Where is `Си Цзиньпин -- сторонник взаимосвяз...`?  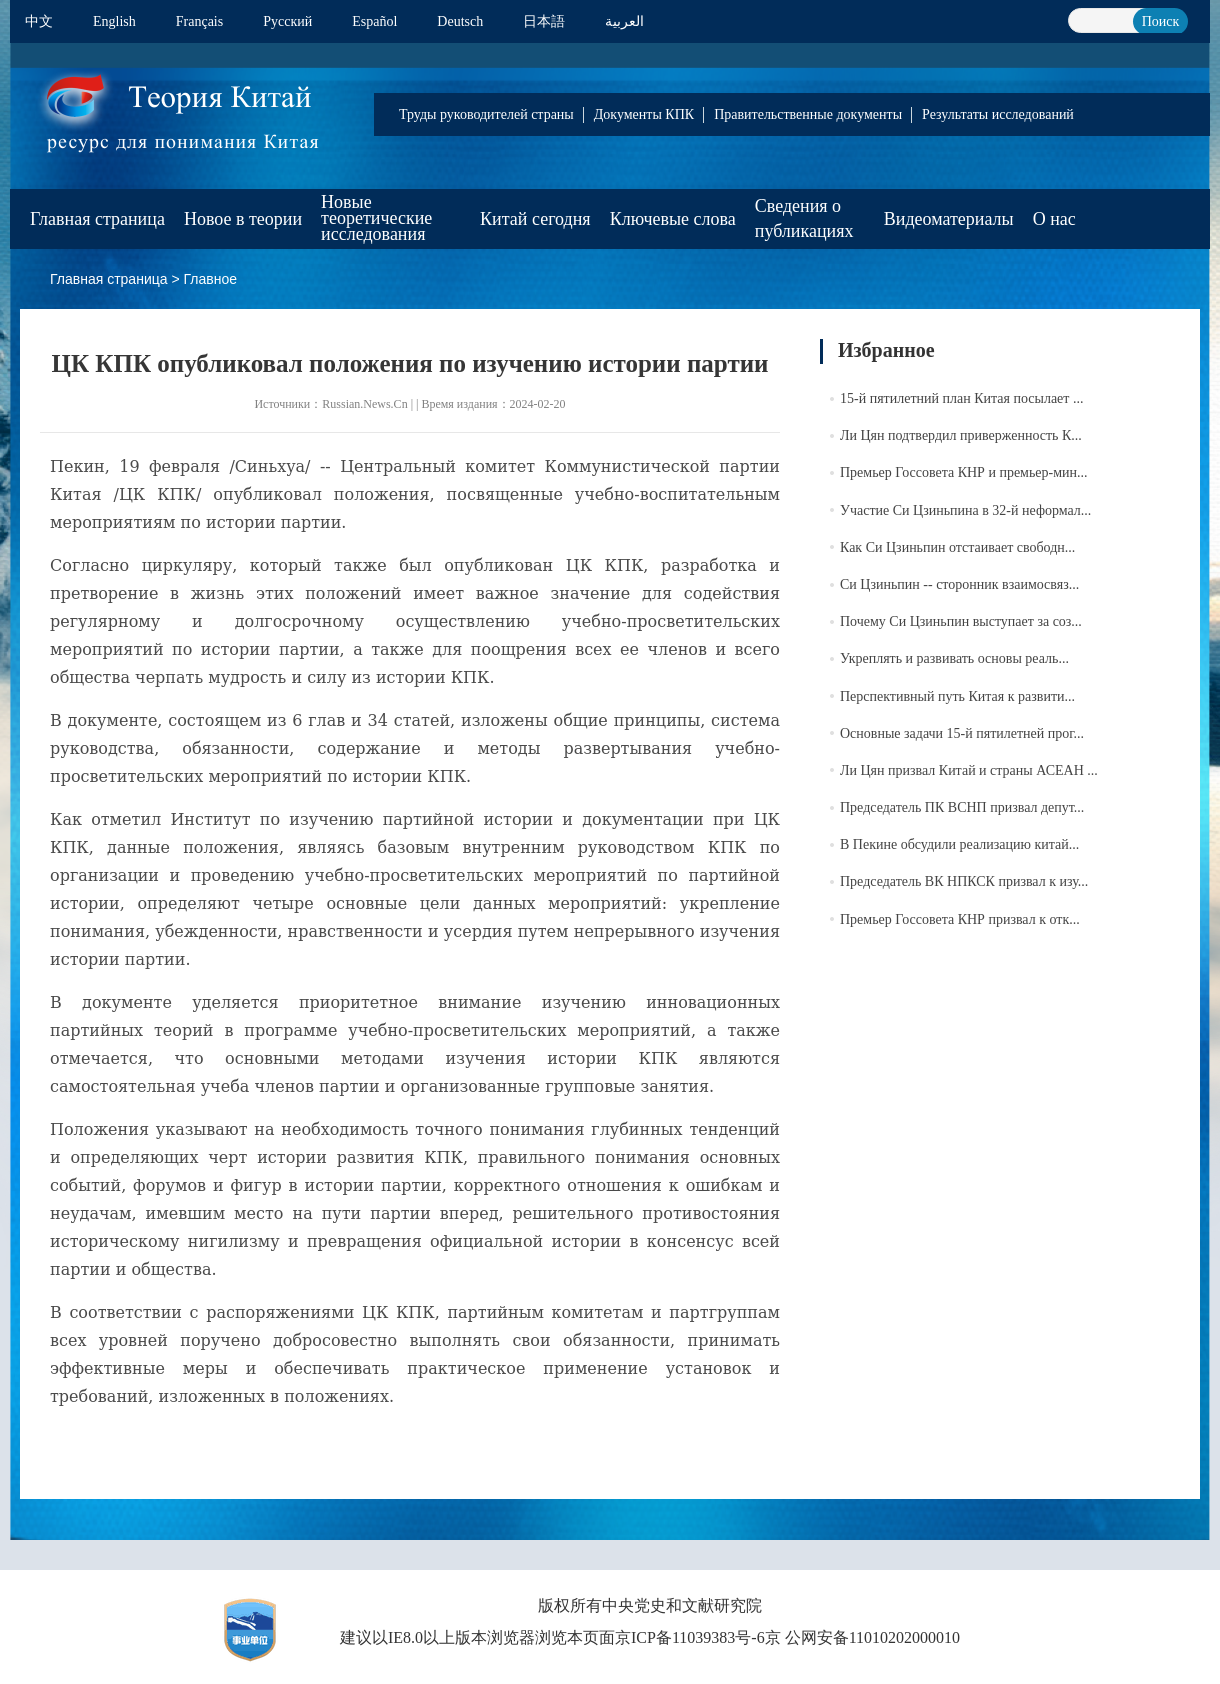
Си Цзиньпин -- сторонник взаимосвяз... is located at coordinates (959, 584).